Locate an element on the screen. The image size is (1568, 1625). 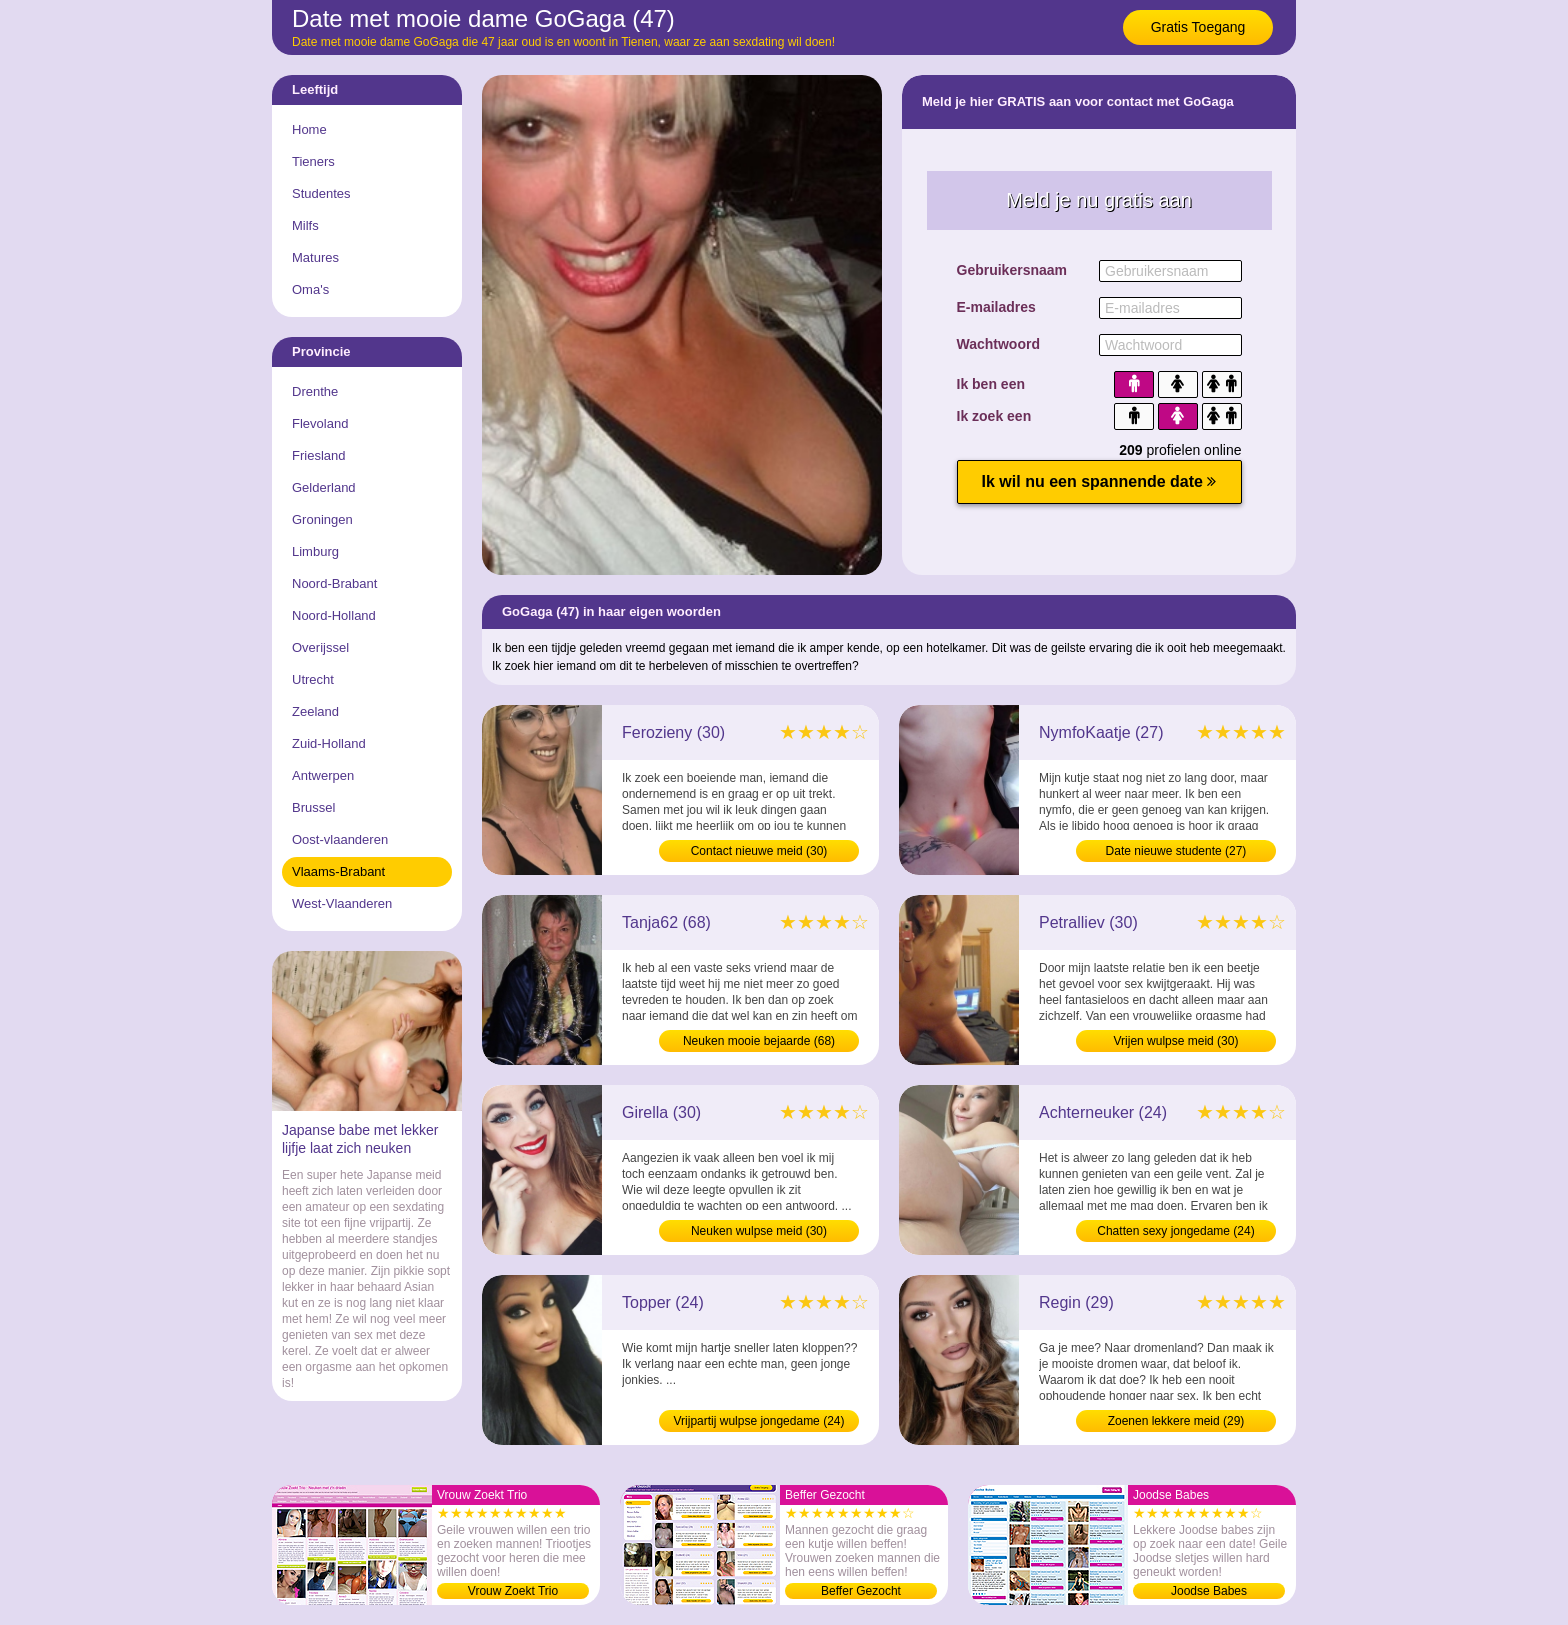
Overijssel is located at coordinates (320, 647).